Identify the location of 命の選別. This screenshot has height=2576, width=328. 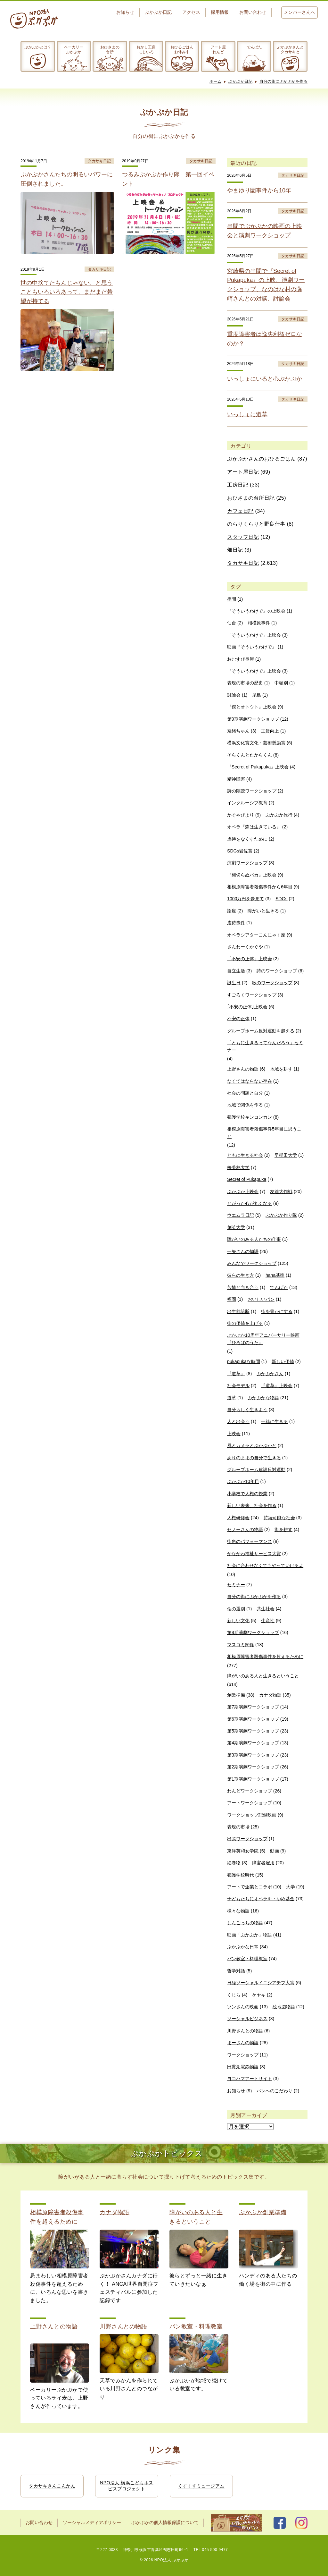
(236, 1608).